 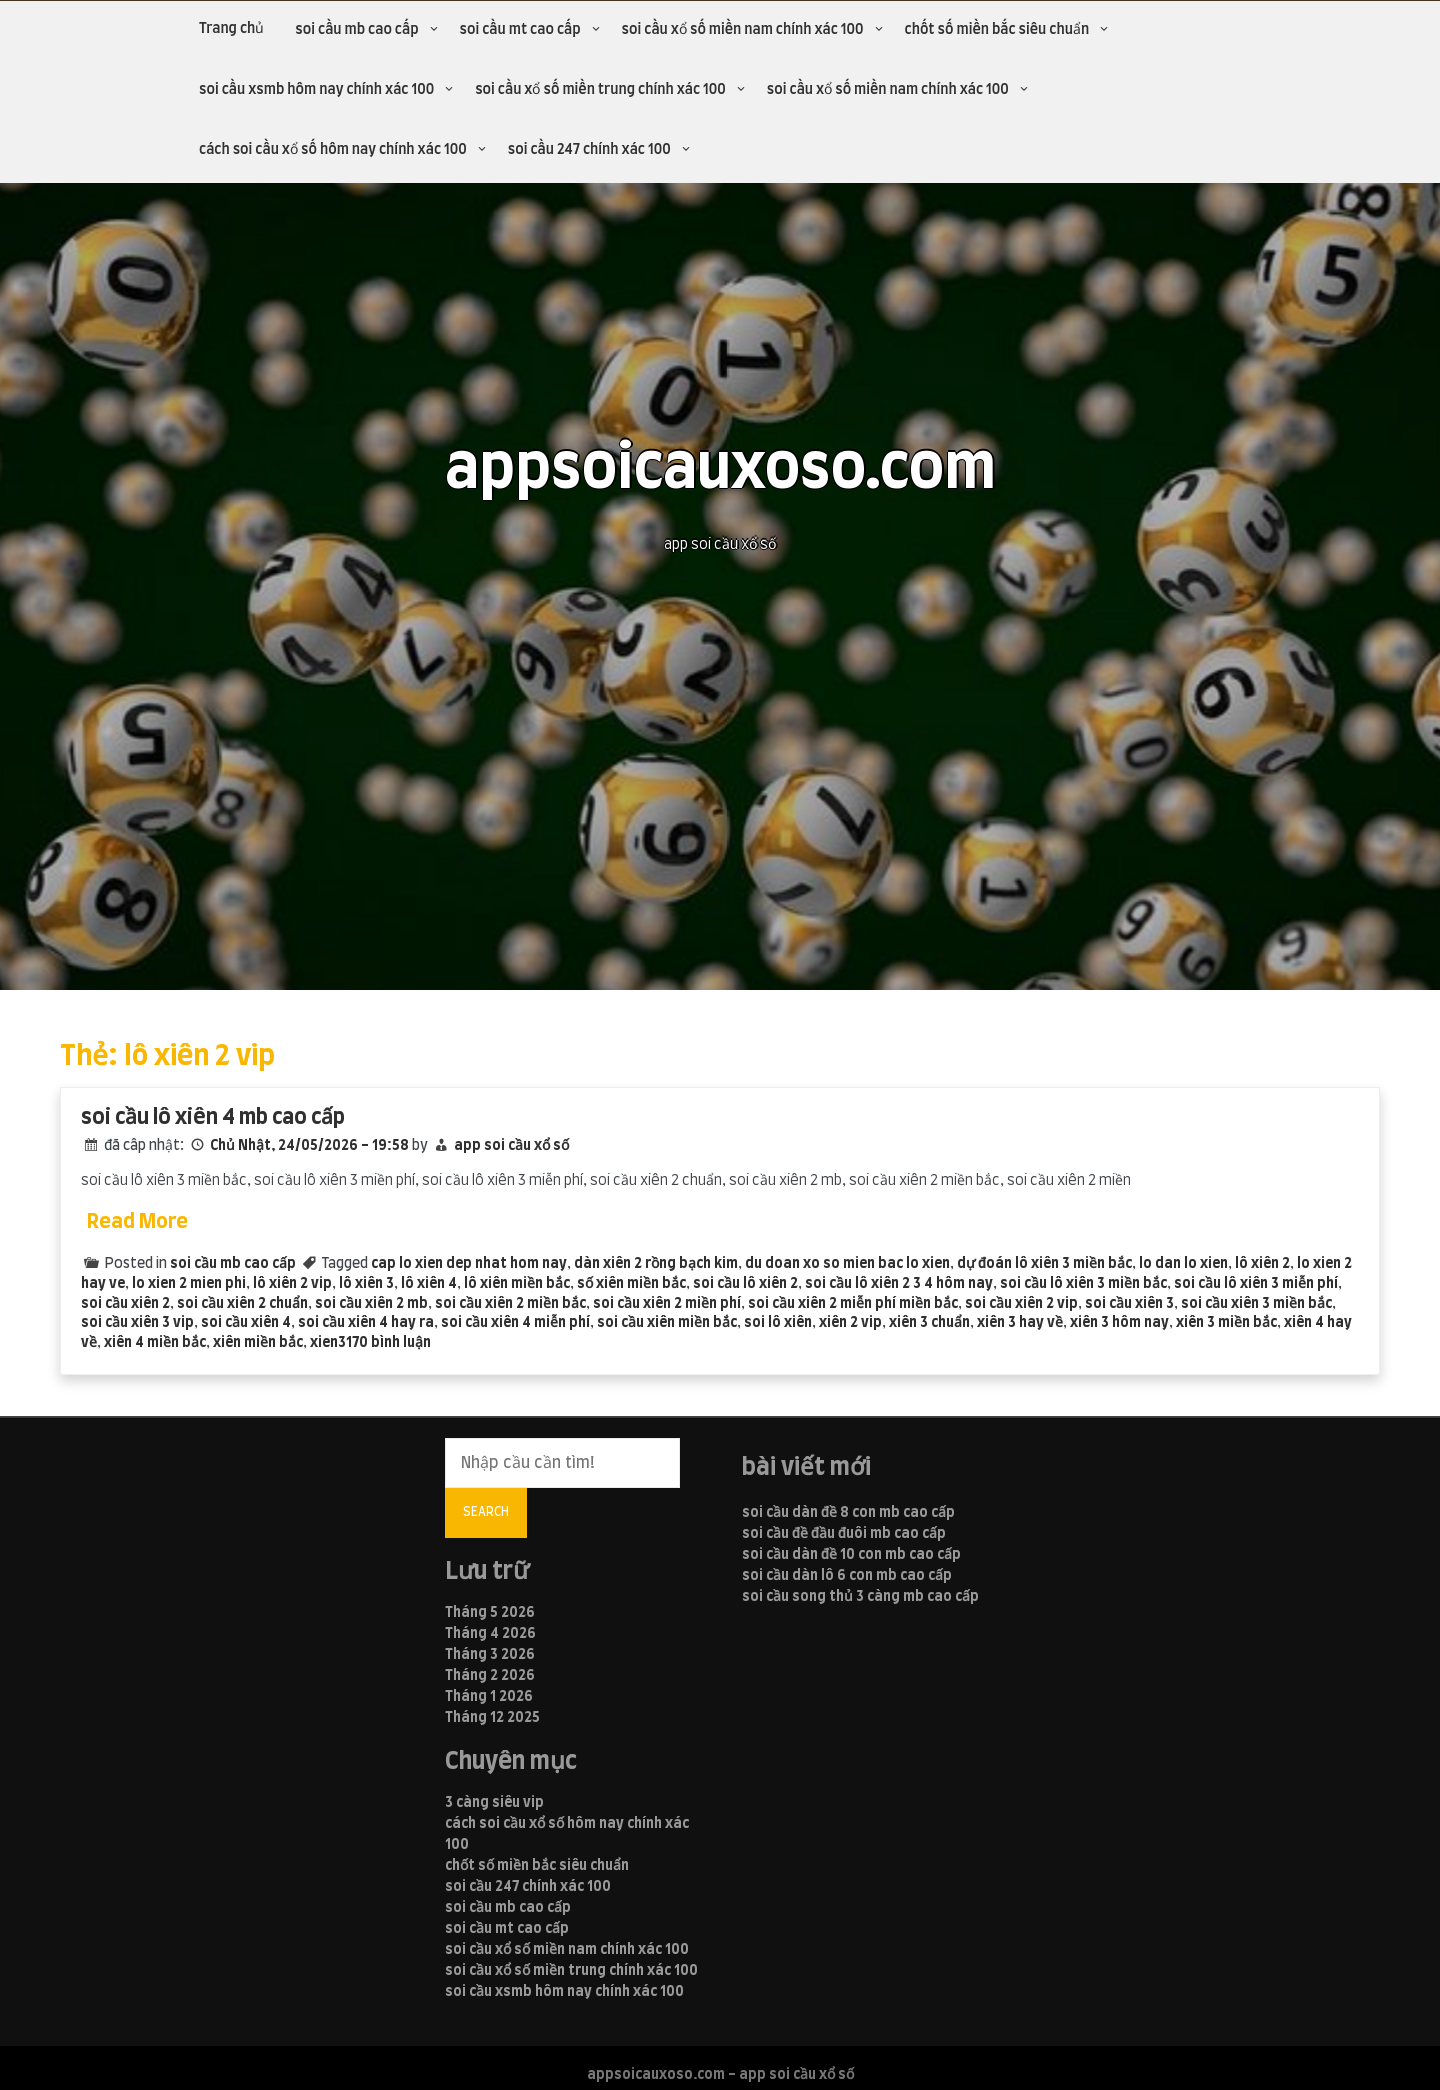 What do you see at coordinates (213, 1117) in the screenshot?
I see `soi cầu lô xiên 4 mb cao cấp` at bounding box center [213, 1117].